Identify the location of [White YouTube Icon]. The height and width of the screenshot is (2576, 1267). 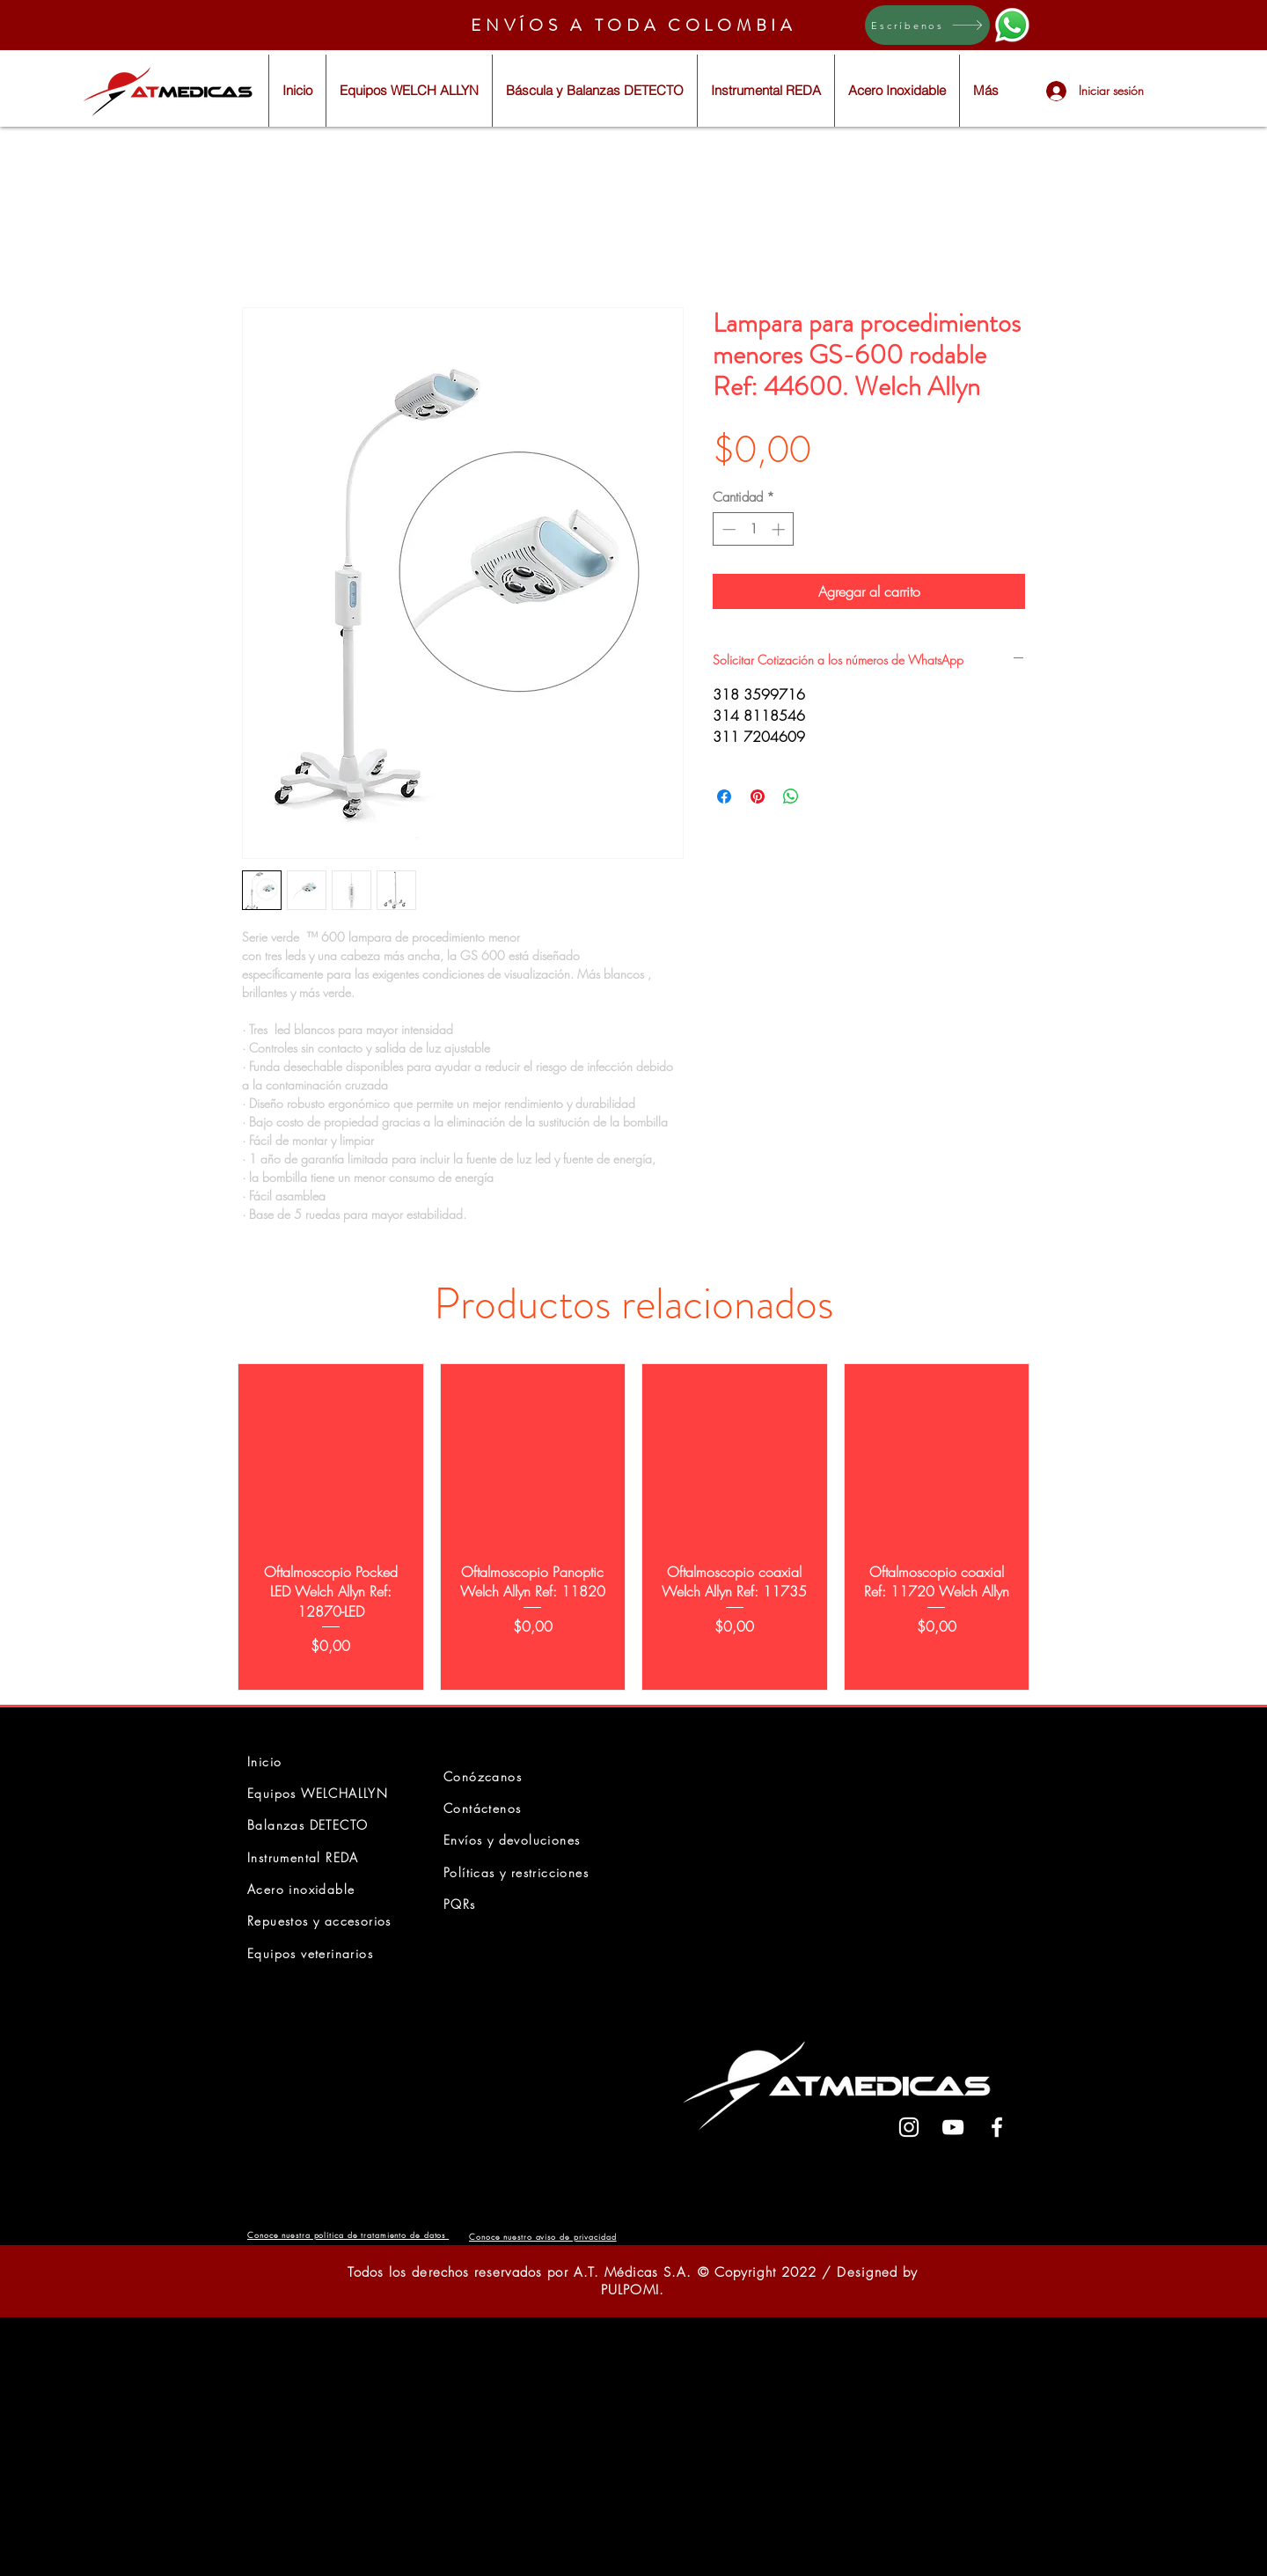
(953, 2127).